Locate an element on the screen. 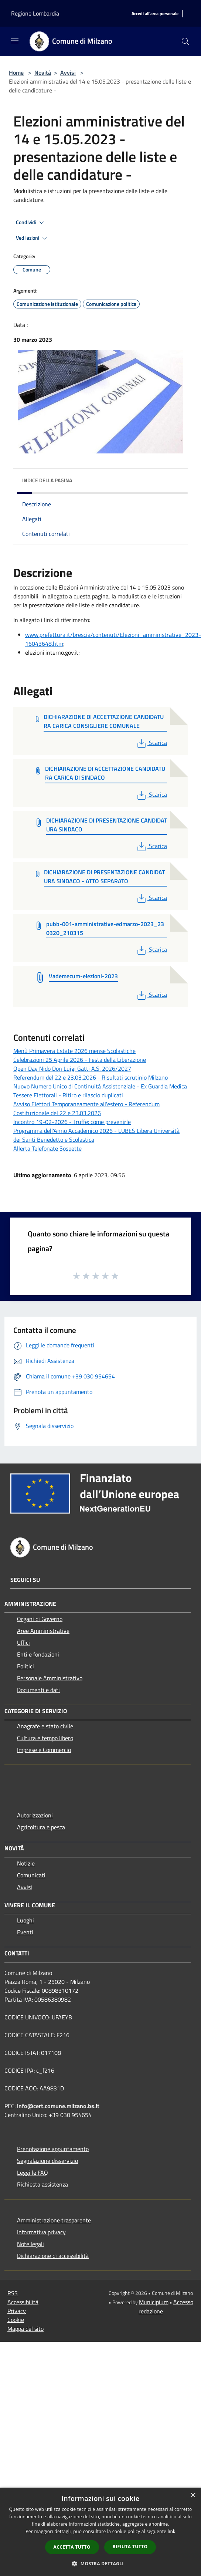 The width and height of the screenshot is (201, 2576). Amministrazione trasparente is located at coordinates (54, 2220).